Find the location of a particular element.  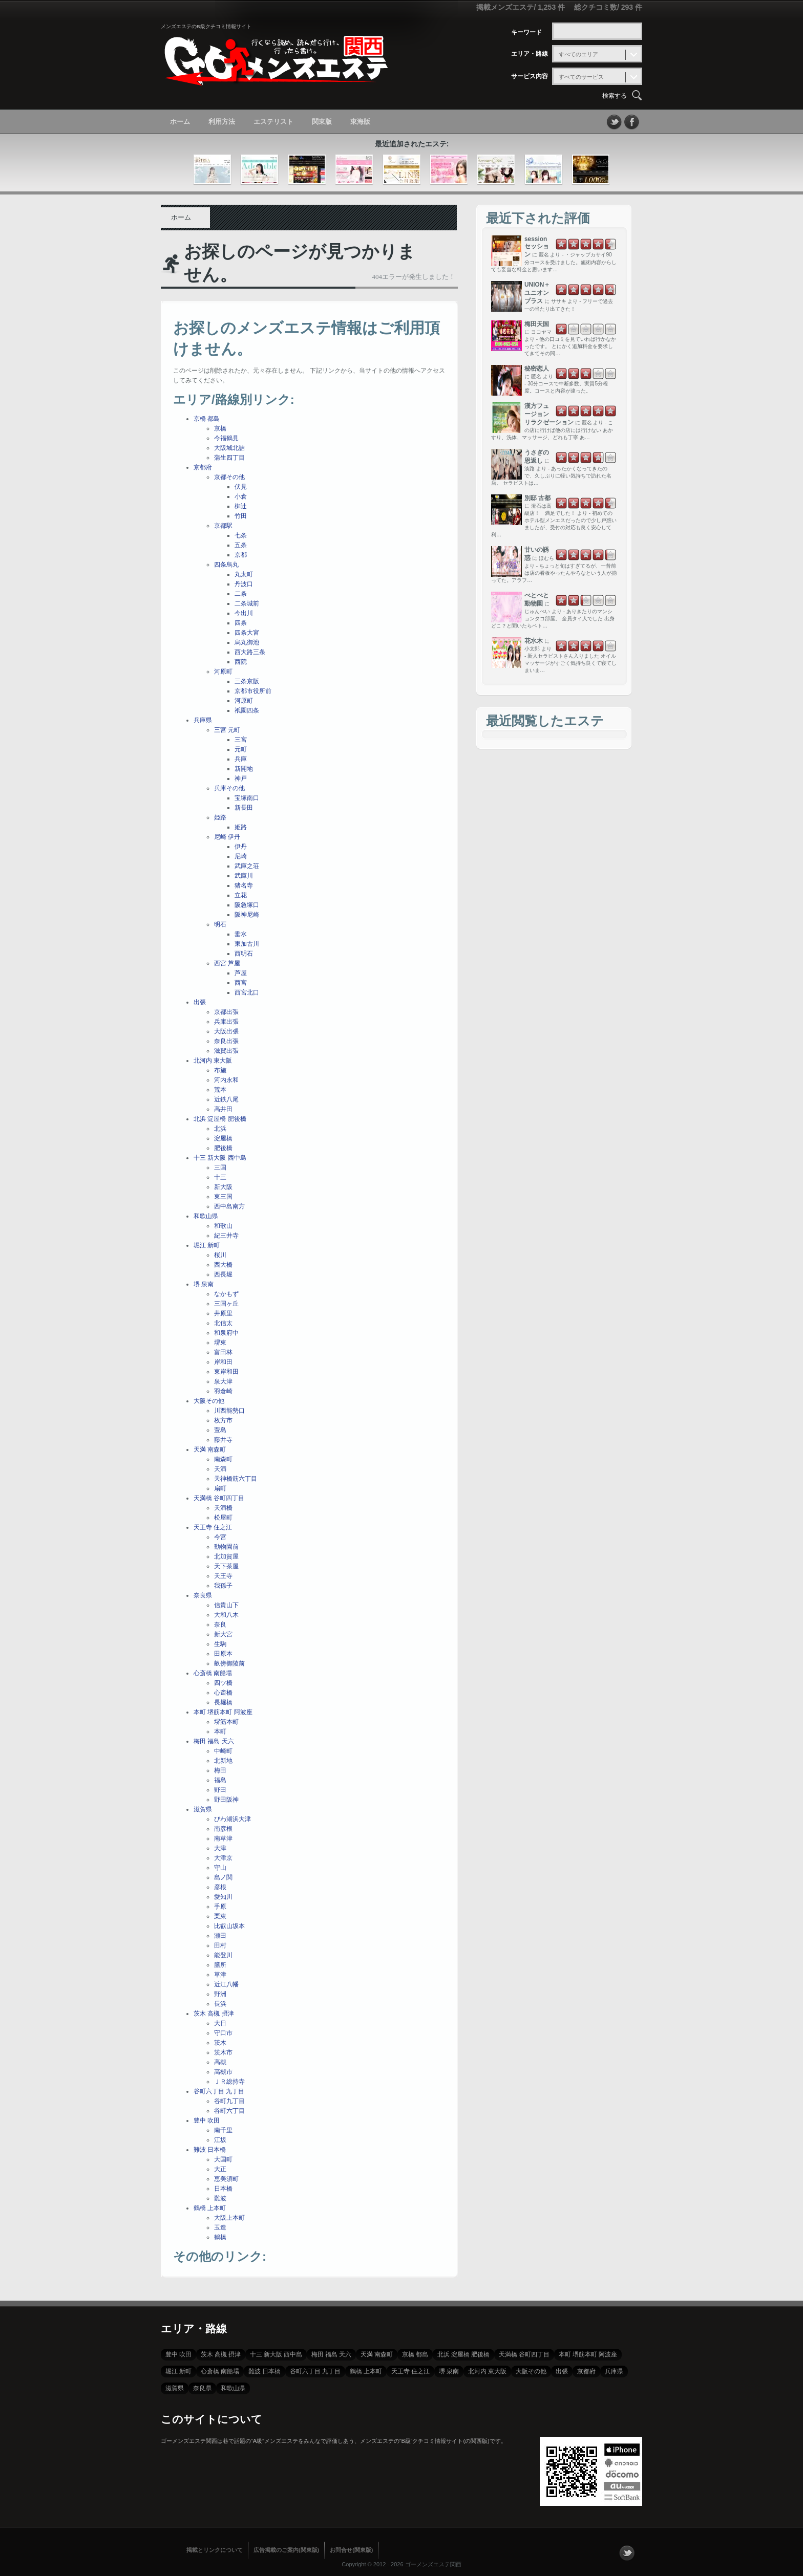

我孫子 is located at coordinates (223, 1585).